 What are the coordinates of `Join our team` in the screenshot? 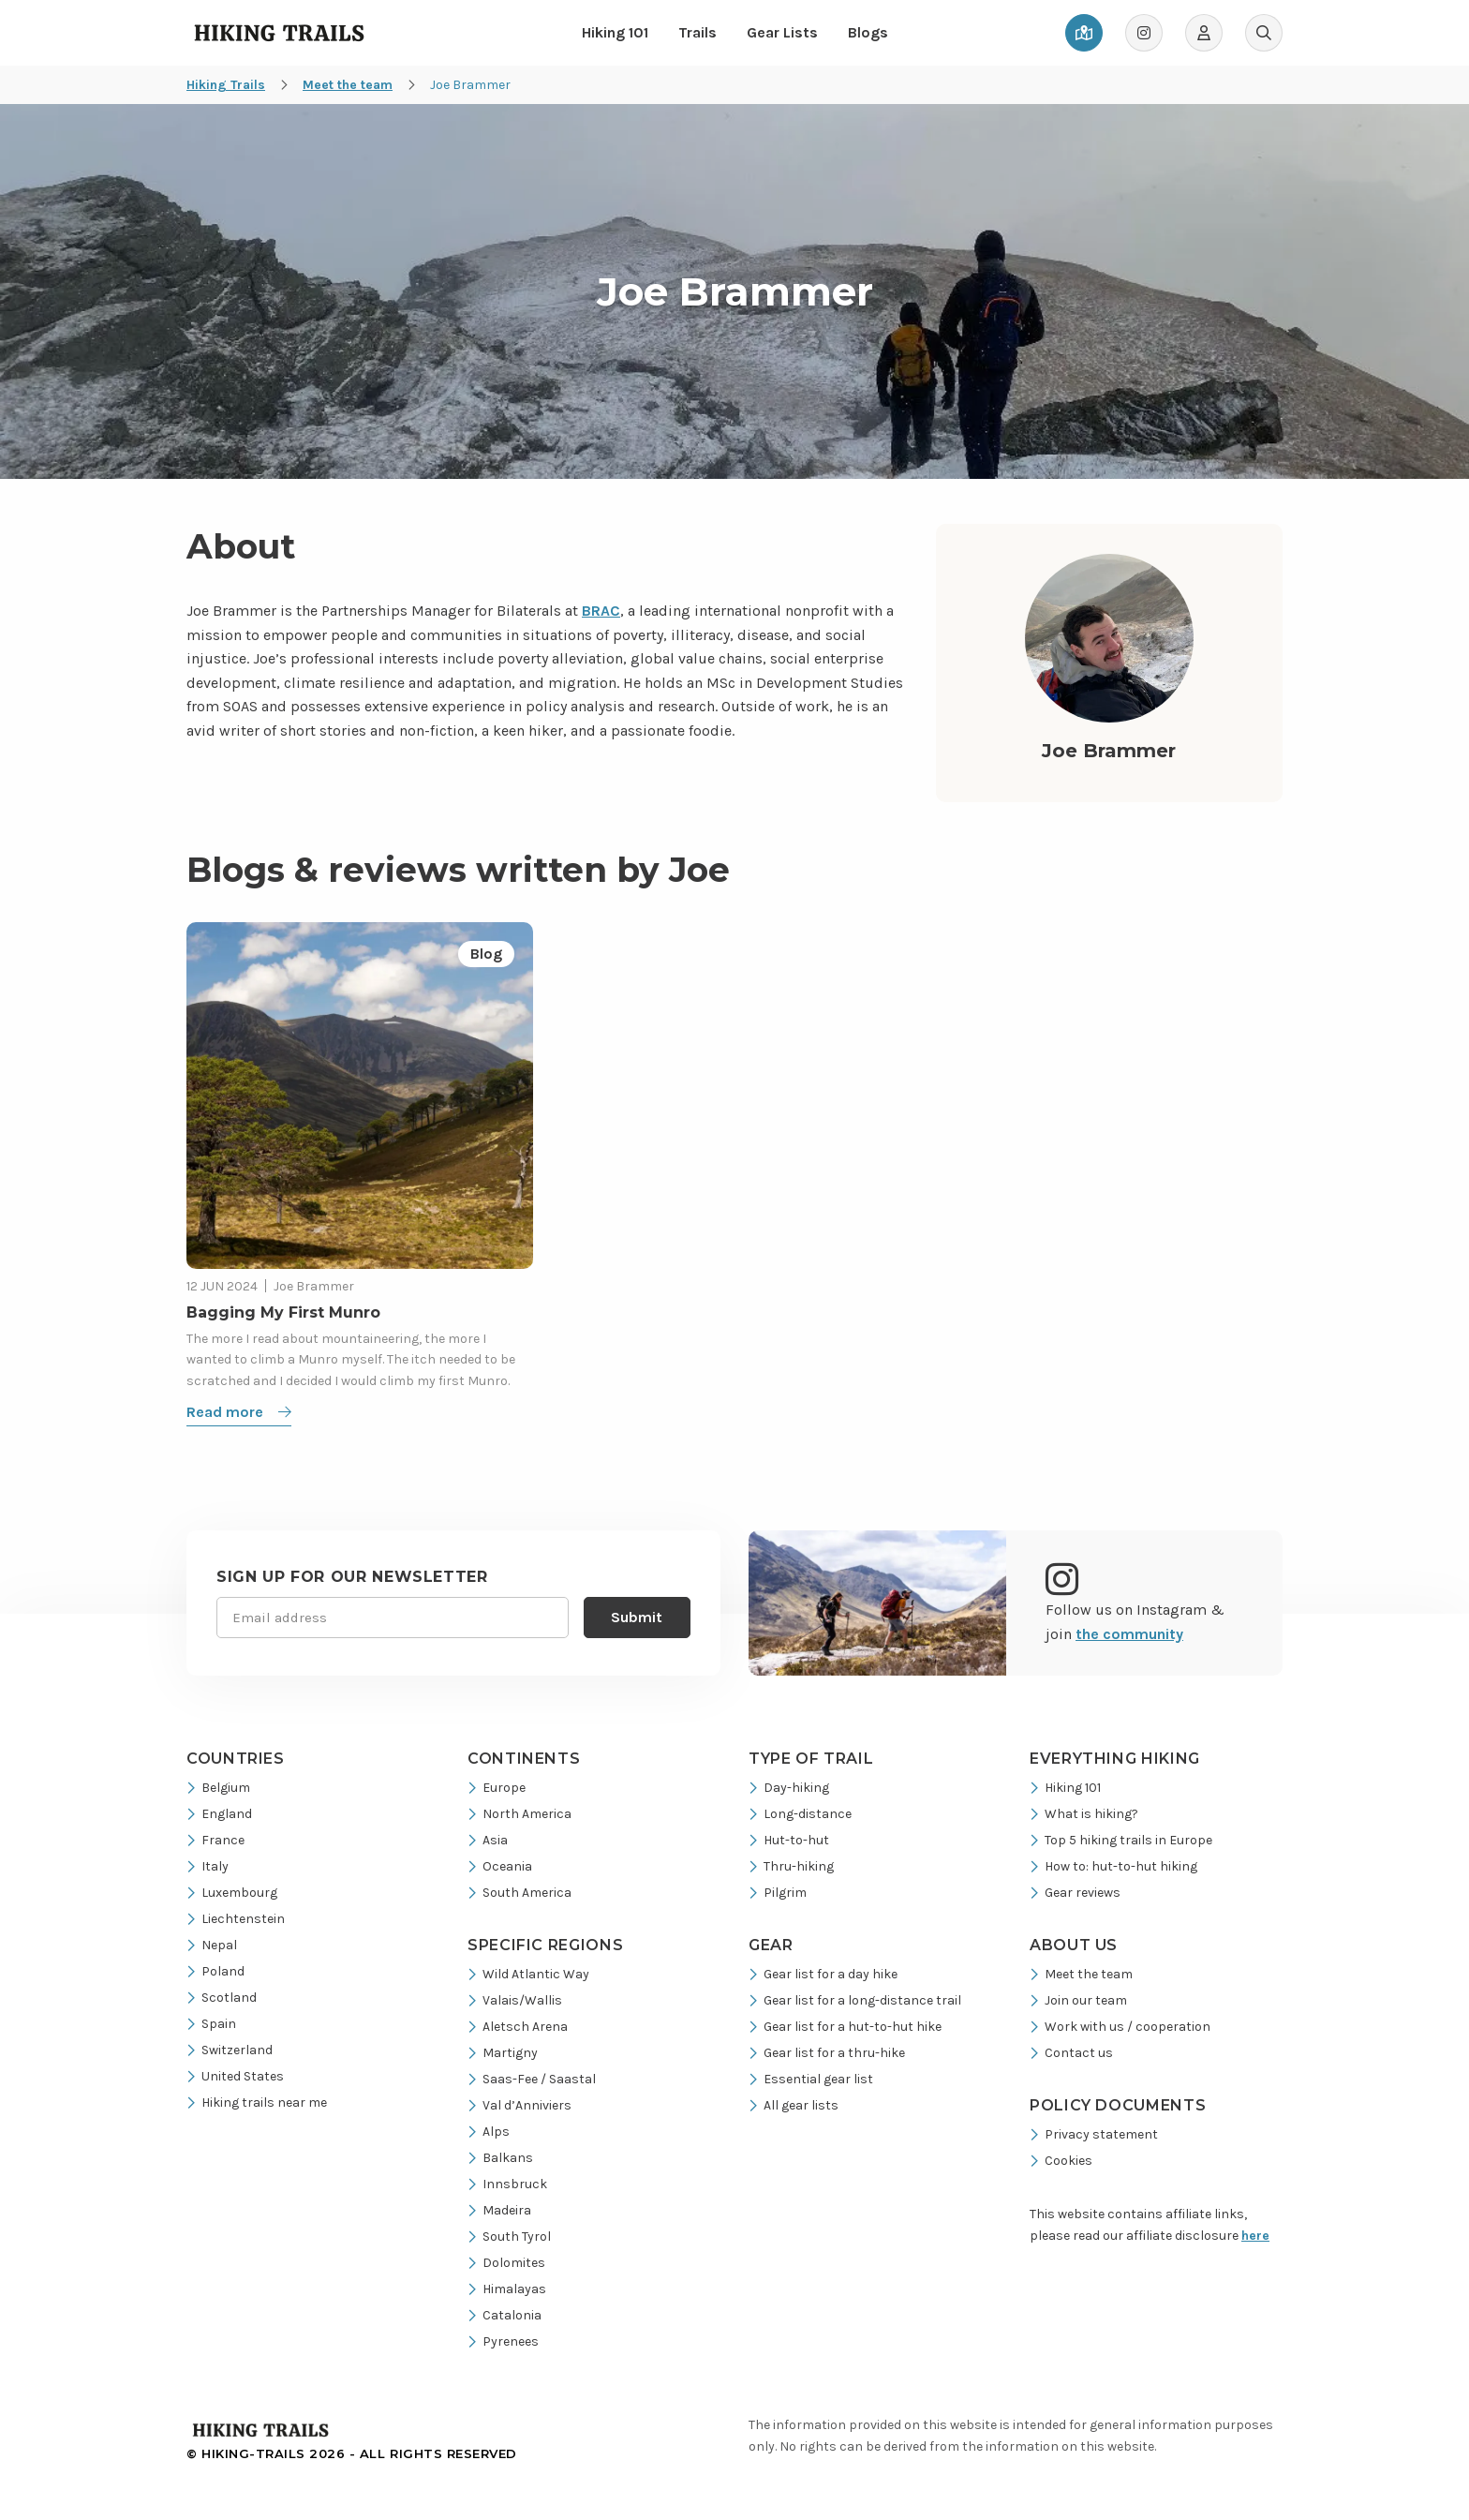 It's located at (1078, 2000).